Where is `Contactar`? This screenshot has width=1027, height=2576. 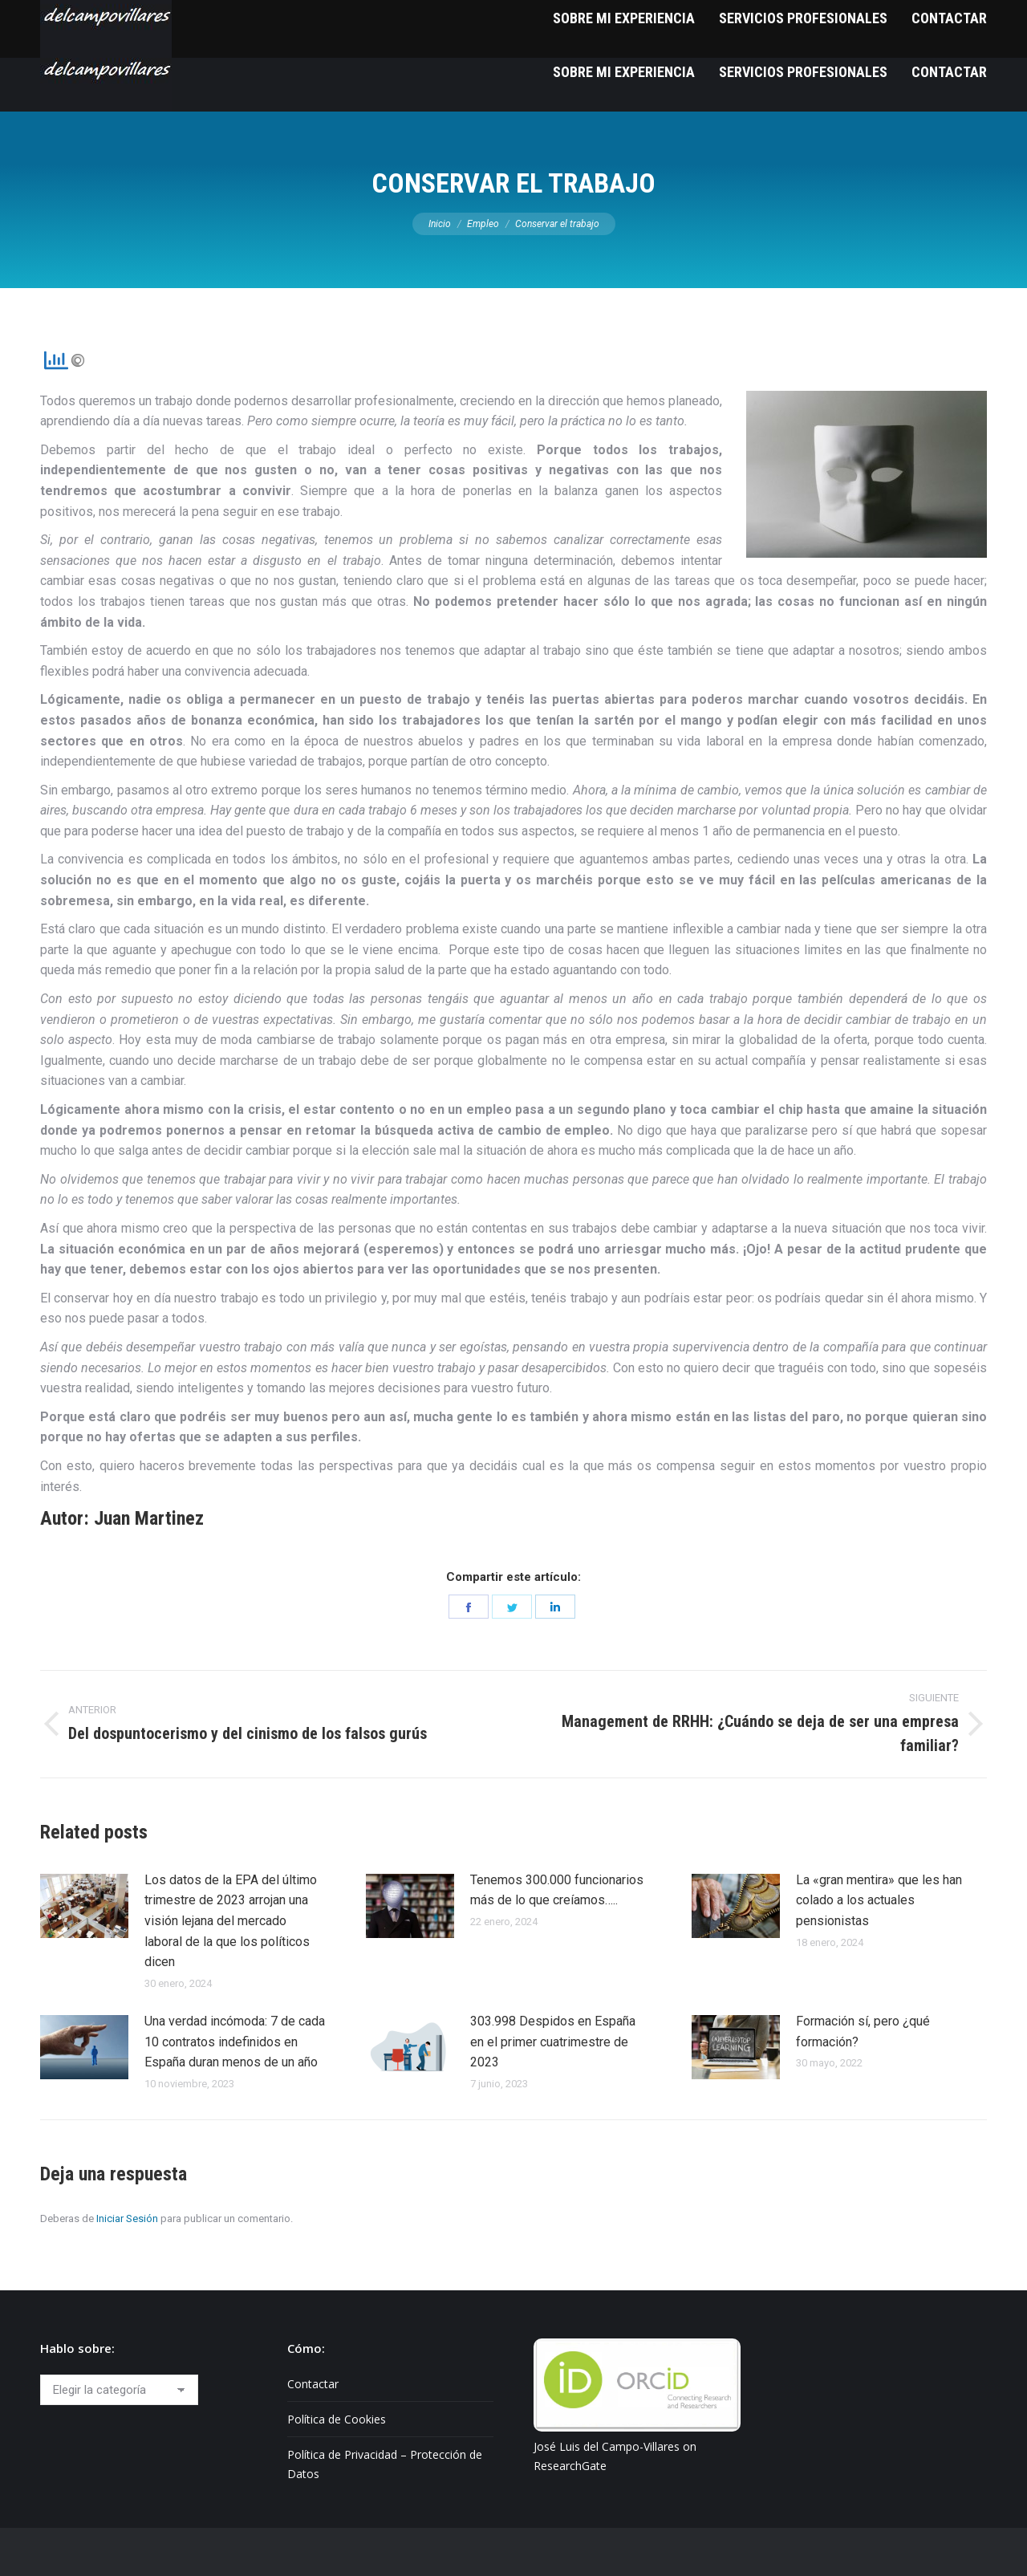
Contactar is located at coordinates (313, 2383).